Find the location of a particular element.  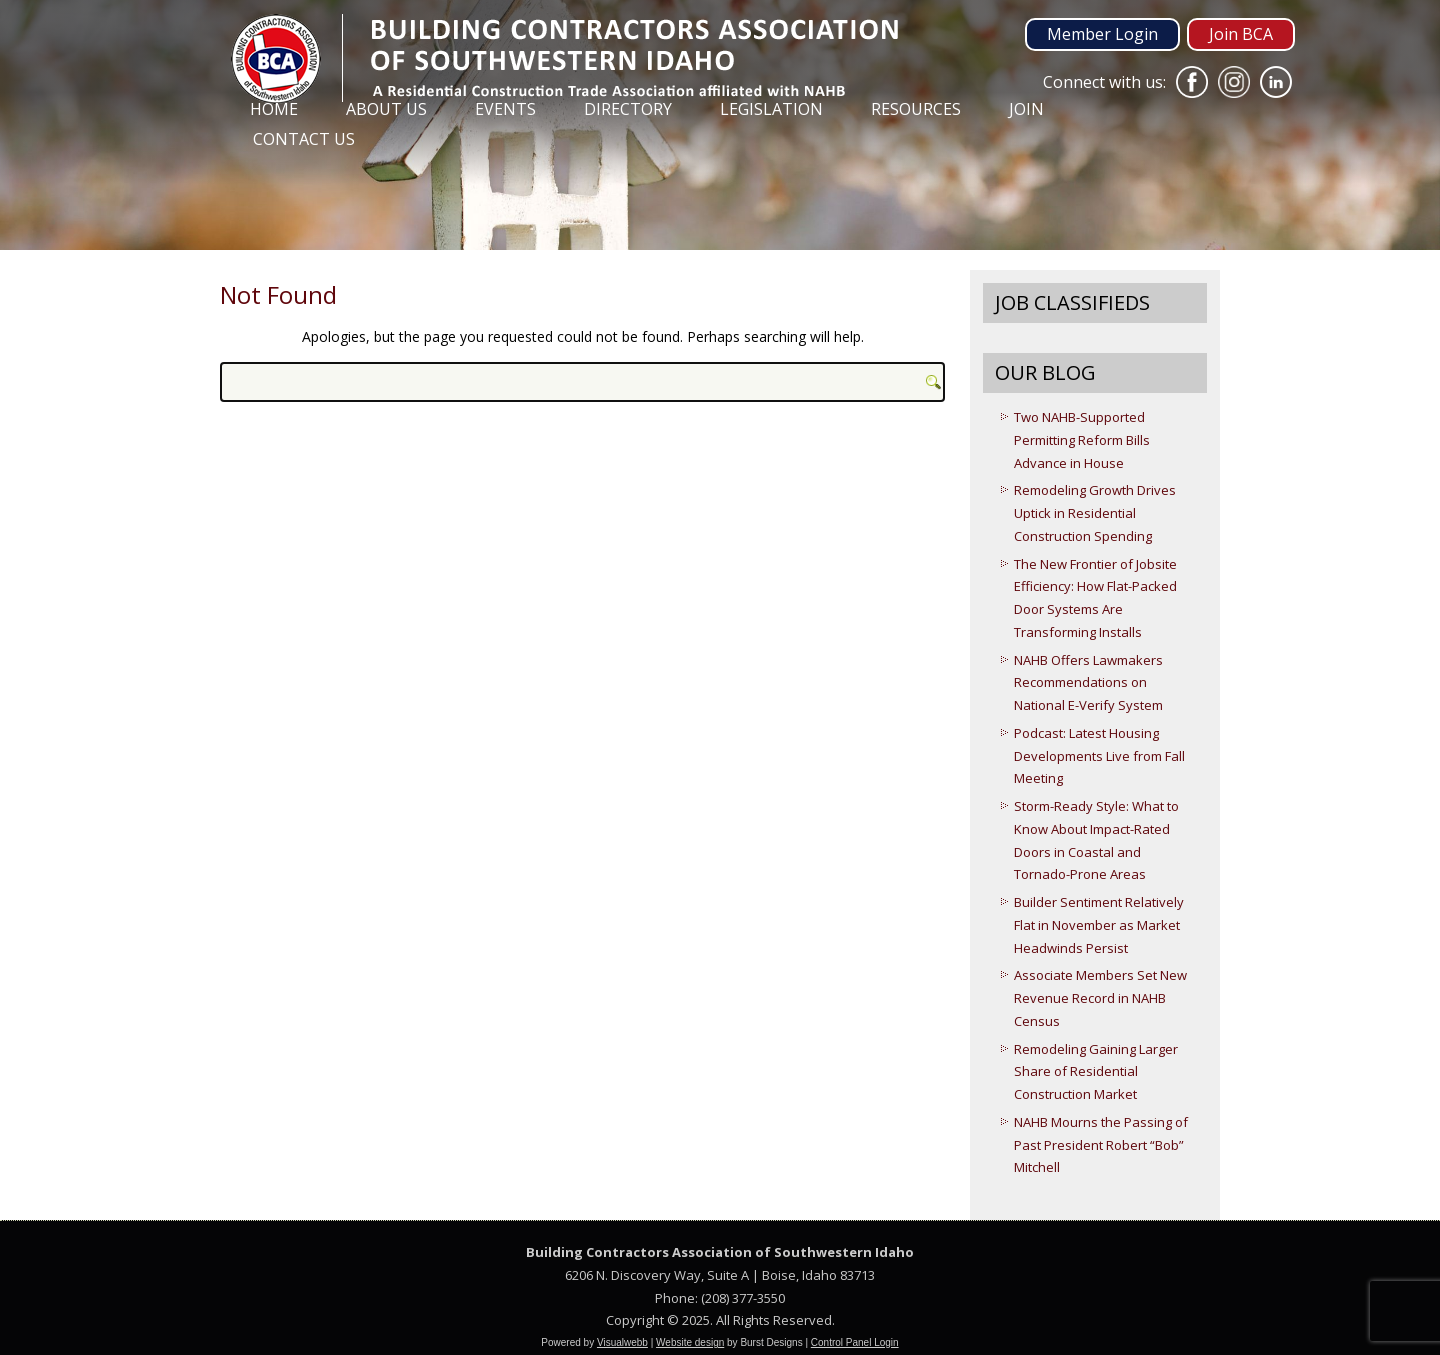

Remodeling Gaining Larger Share of Residential Construction Market is located at coordinates (1096, 1072).